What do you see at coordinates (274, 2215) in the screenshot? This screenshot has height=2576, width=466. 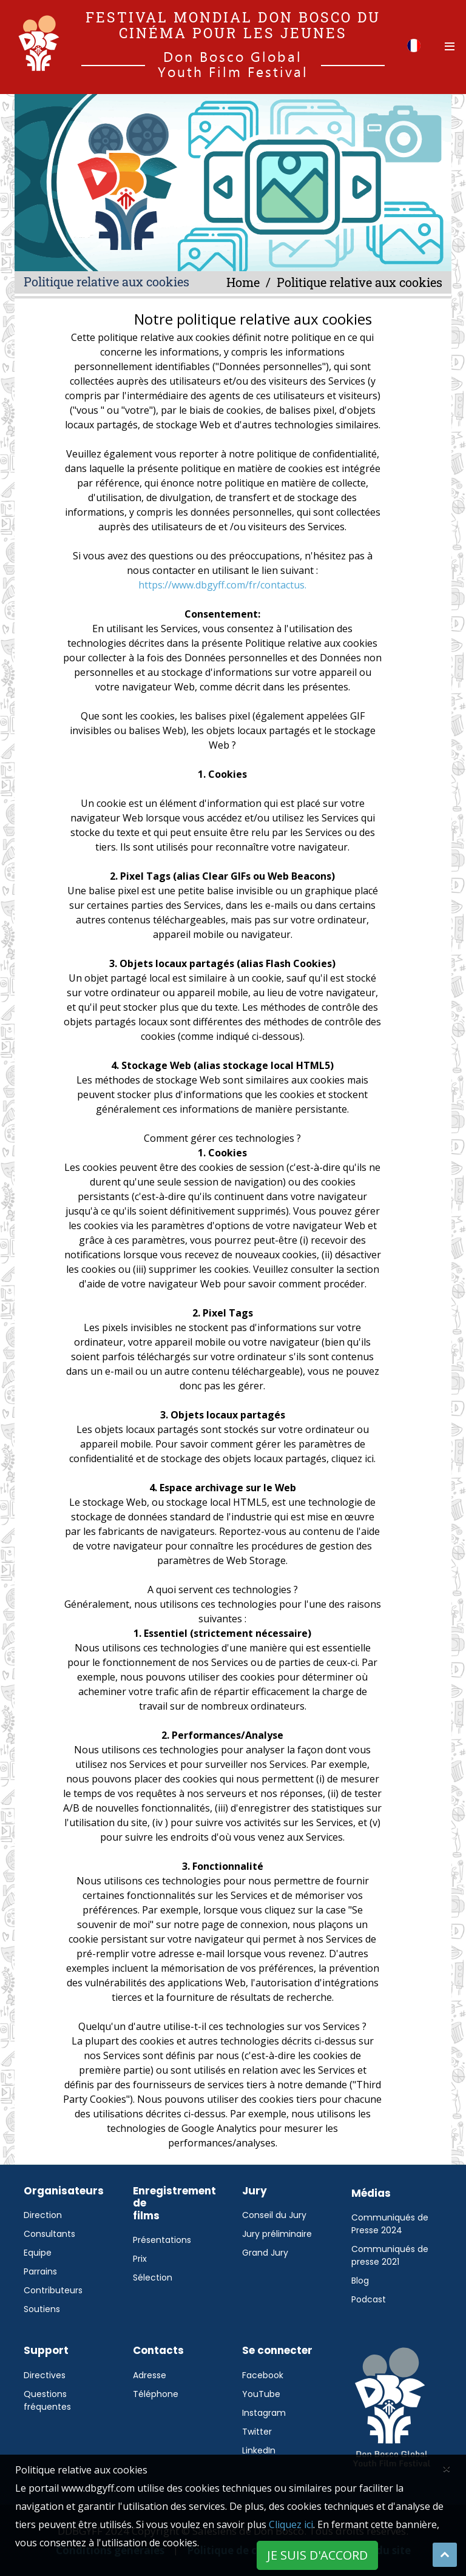 I see `Conseil du Jury` at bounding box center [274, 2215].